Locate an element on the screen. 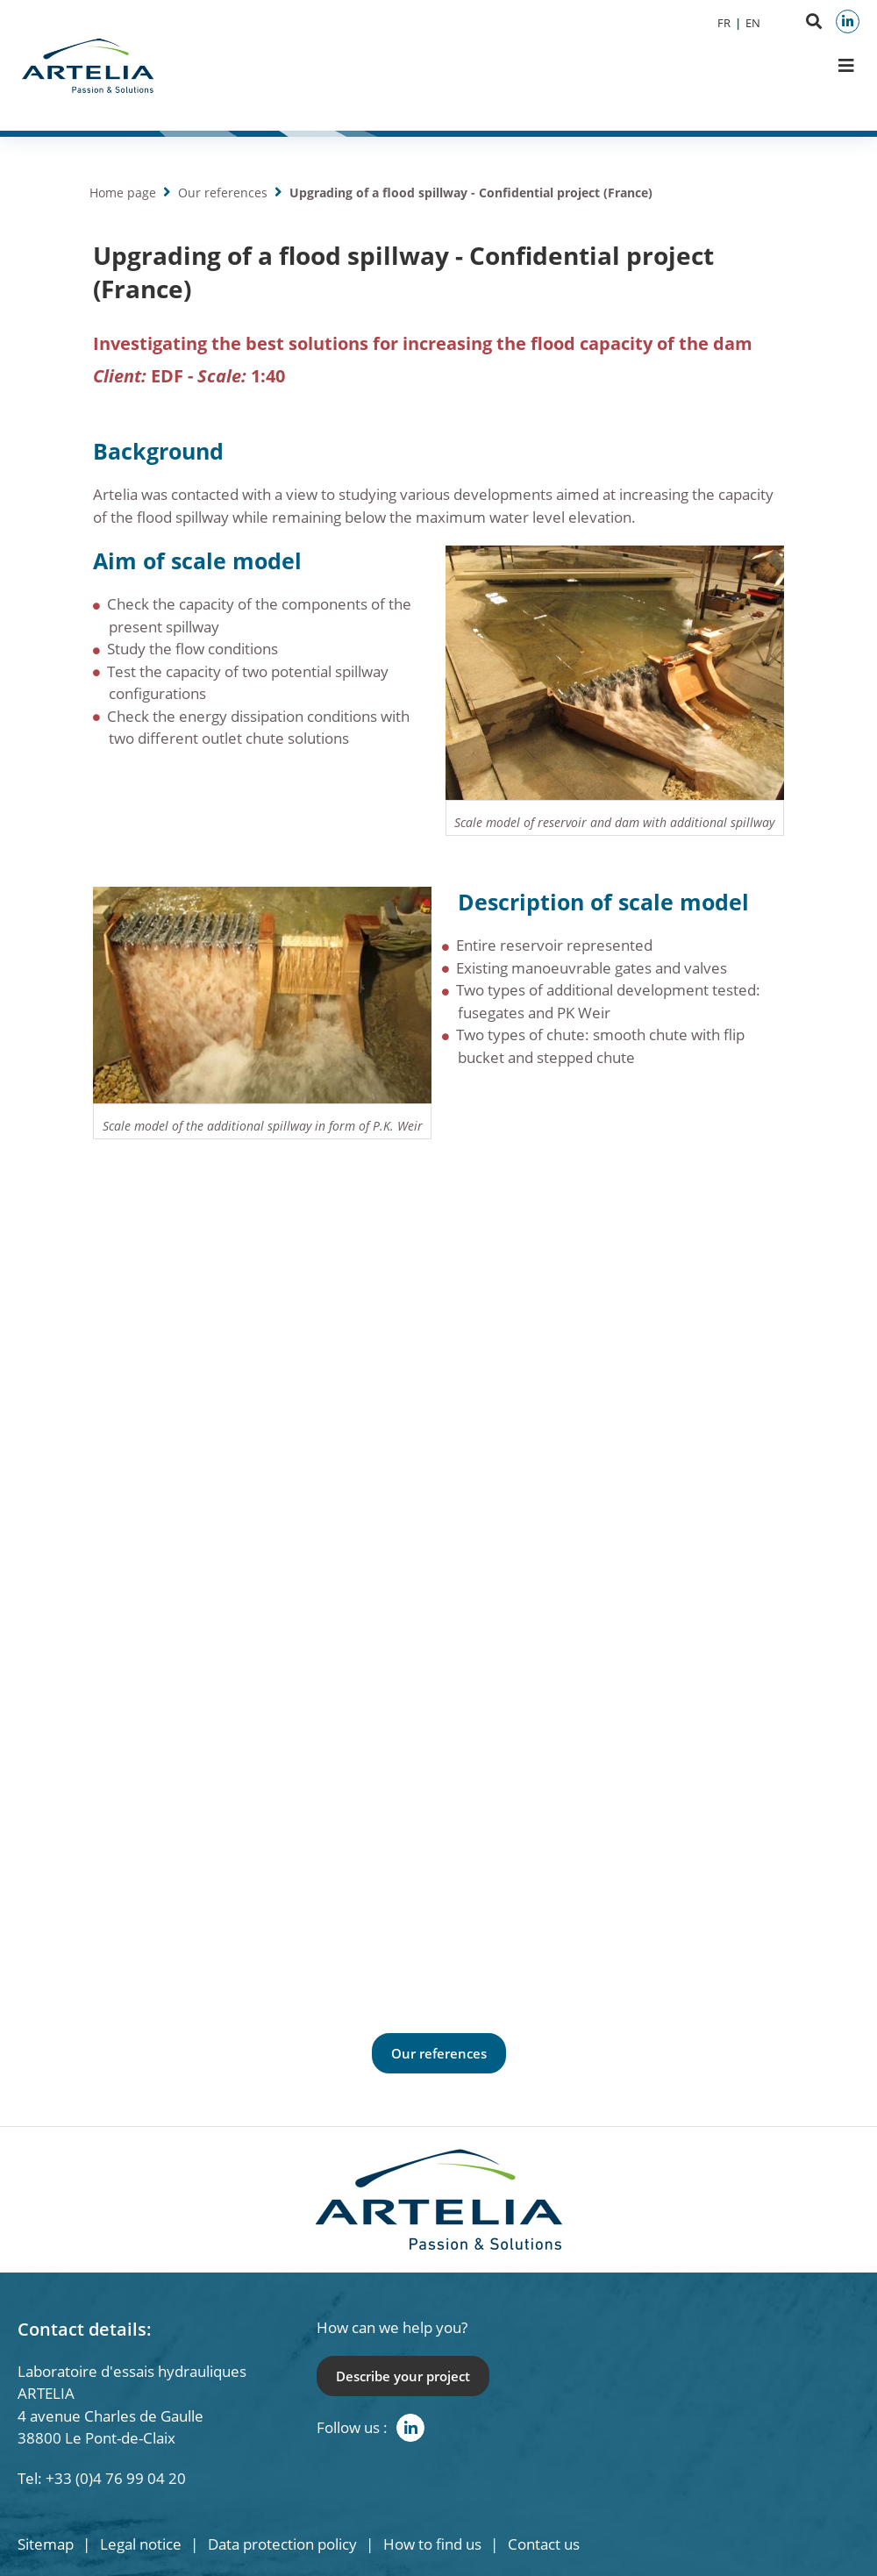 Image resolution: width=877 pixels, height=2576 pixels. Sitemap is located at coordinates (46, 2544).